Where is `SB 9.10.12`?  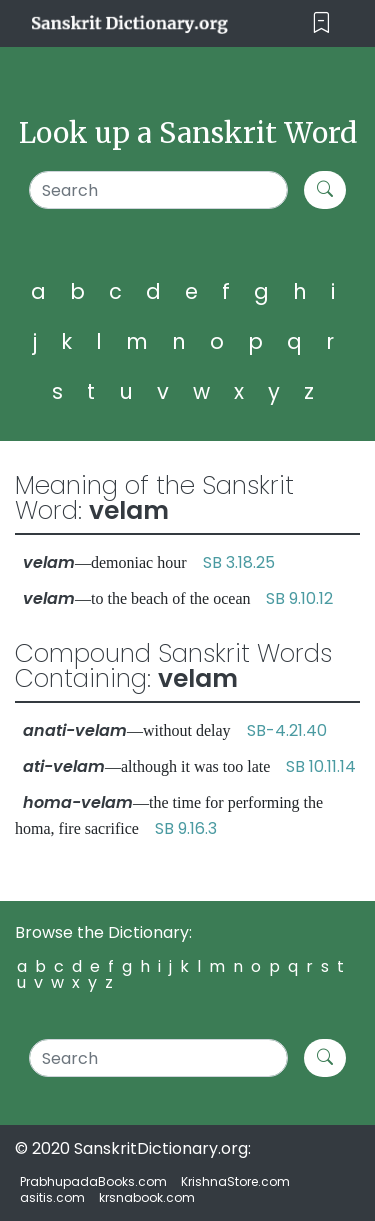 SB 9.10.12 is located at coordinates (299, 598).